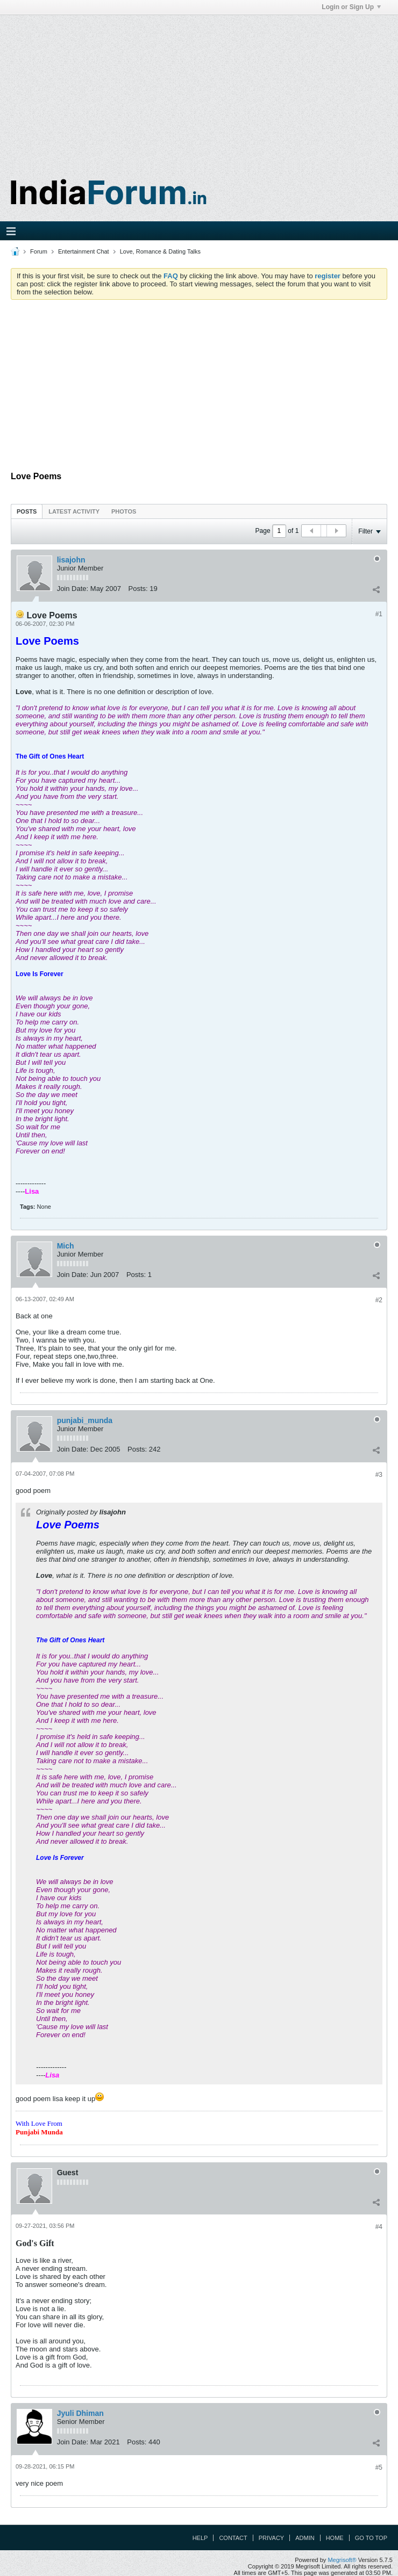 The image size is (398, 2576). What do you see at coordinates (199, 90) in the screenshot?
I see `[Advertisement]` at bounding box center [199, 90].